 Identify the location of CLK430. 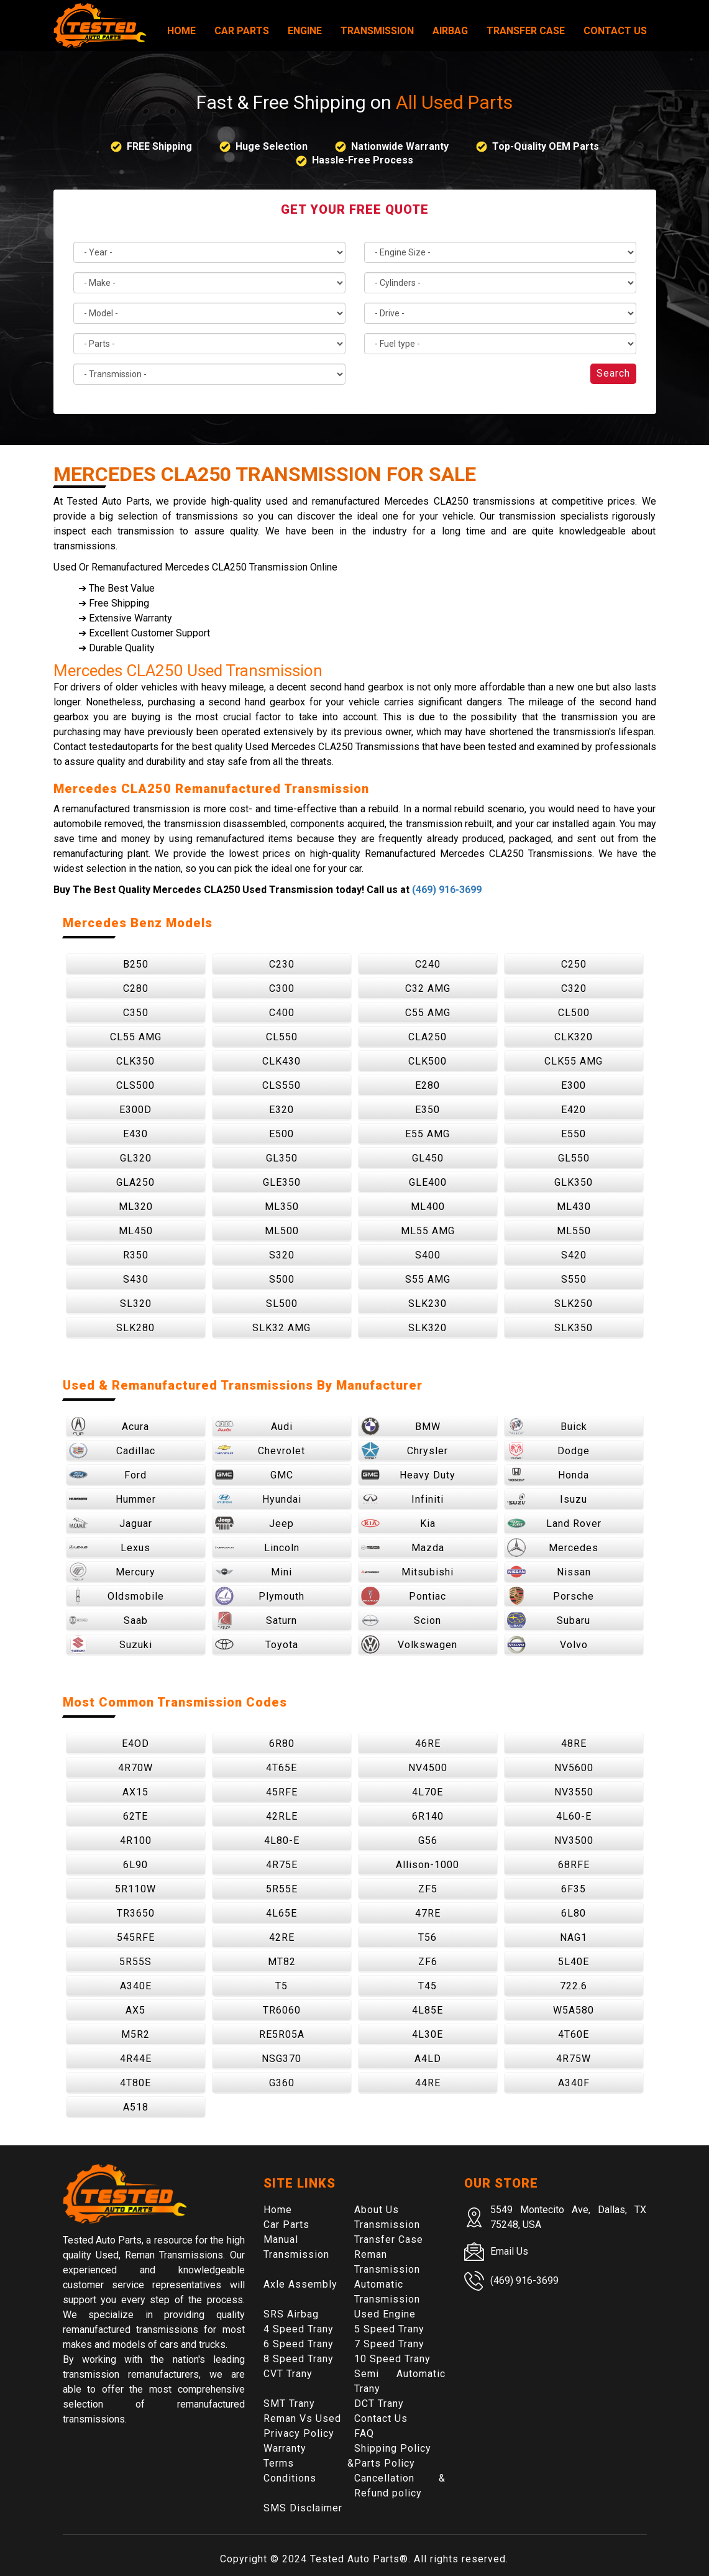
(281, 1061).